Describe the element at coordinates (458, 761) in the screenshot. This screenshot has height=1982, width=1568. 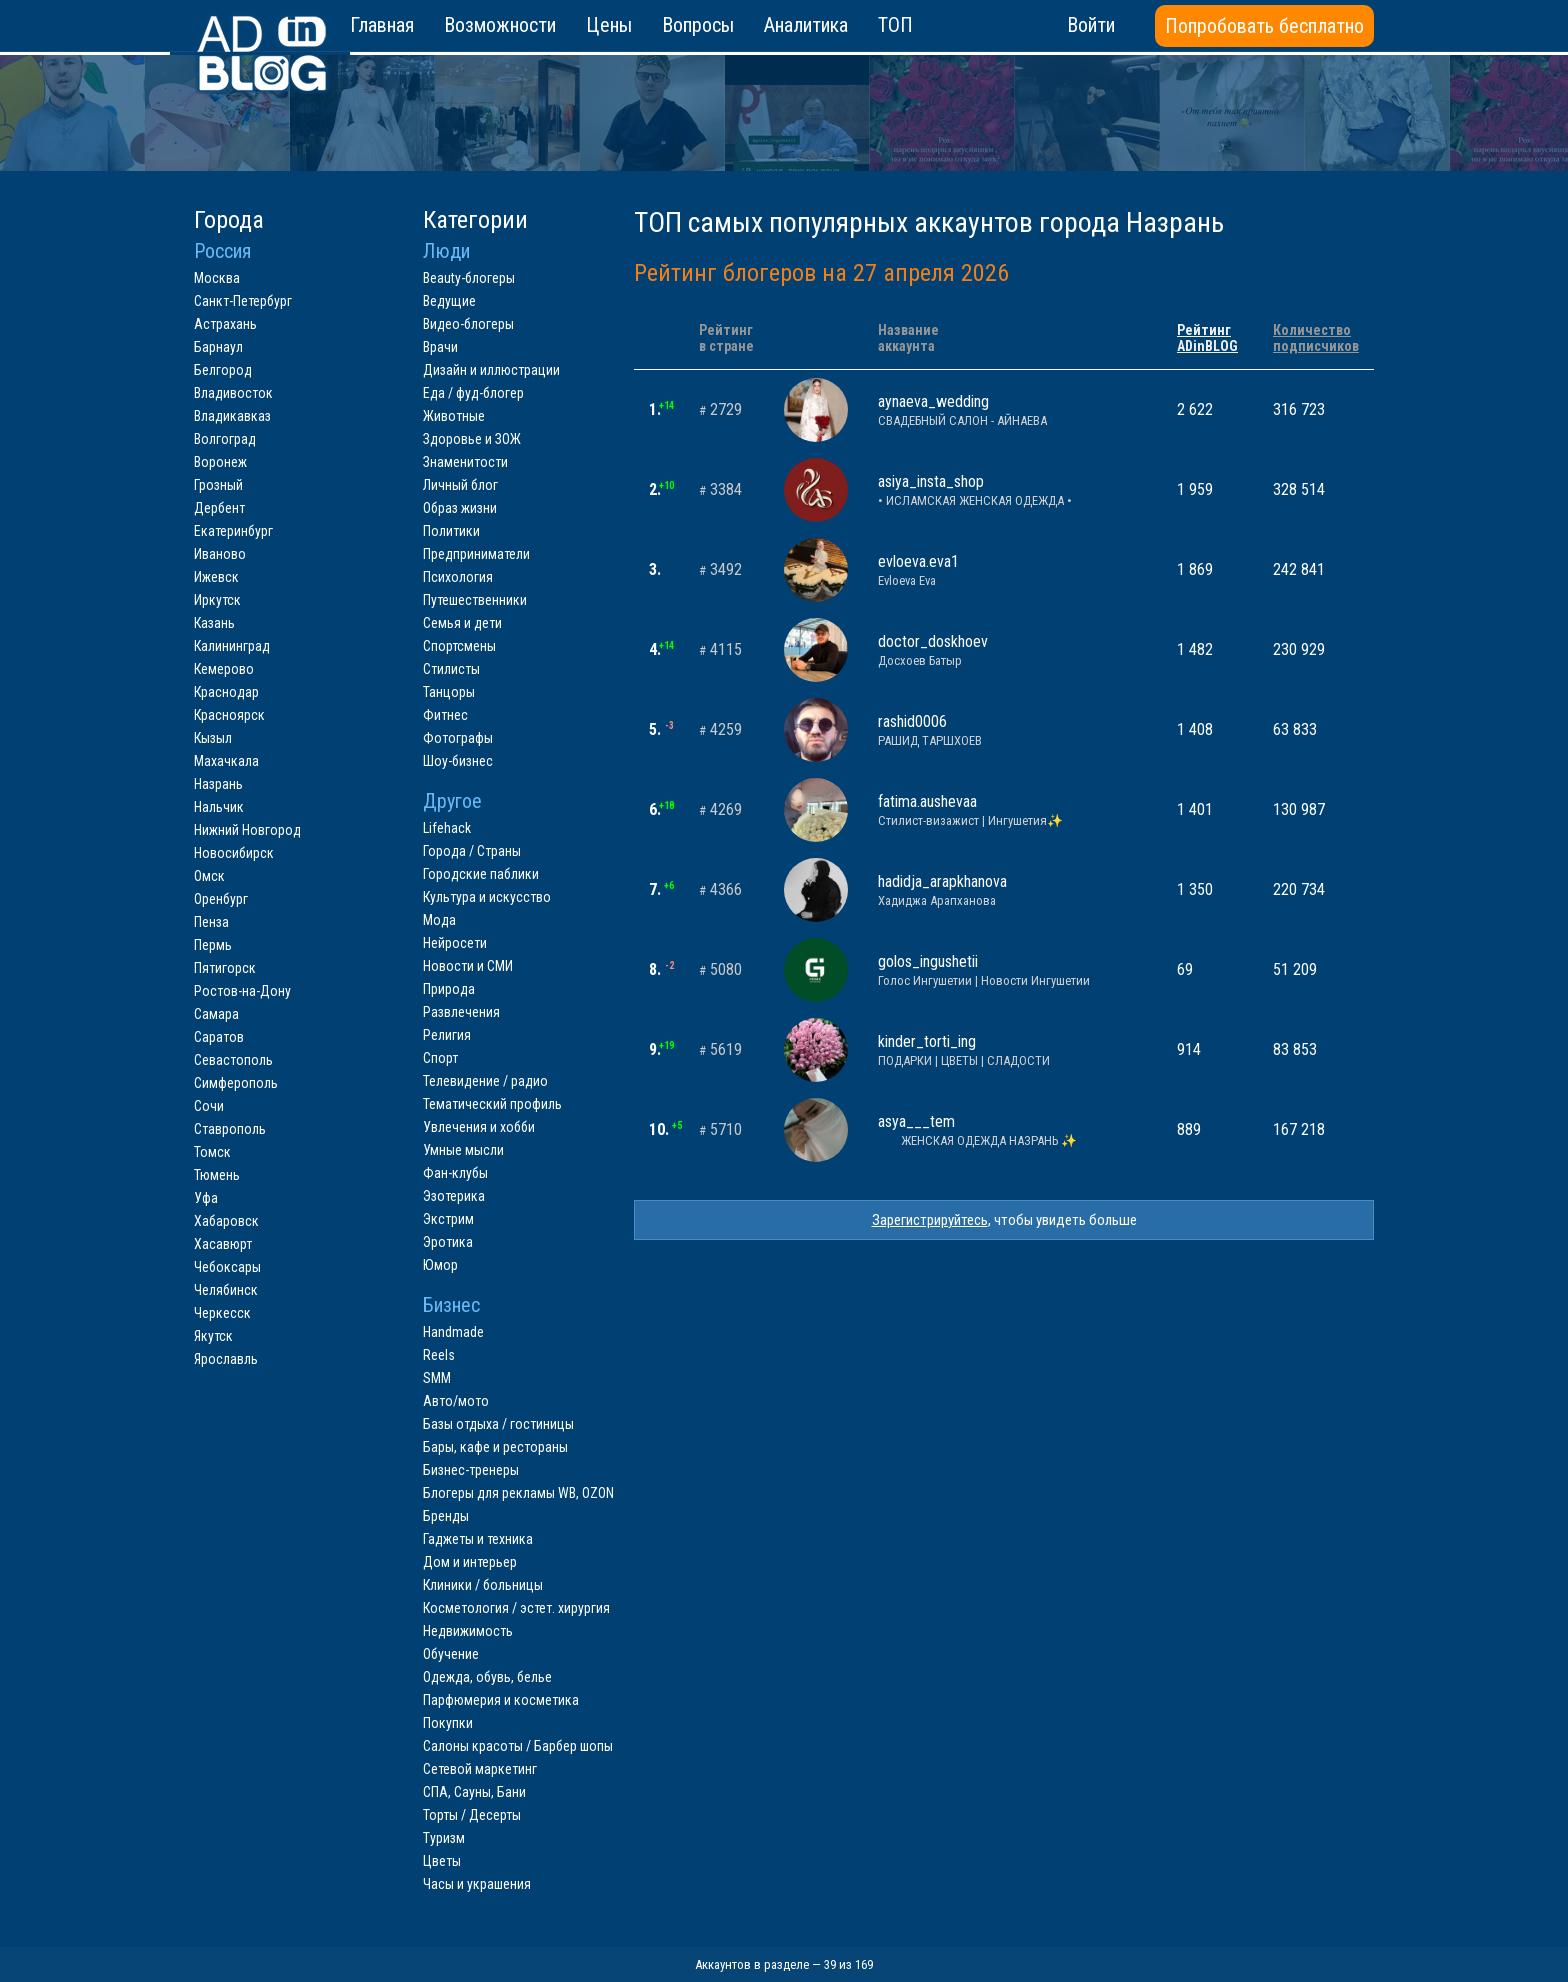
I see `Шоу-бизнес` at that location.